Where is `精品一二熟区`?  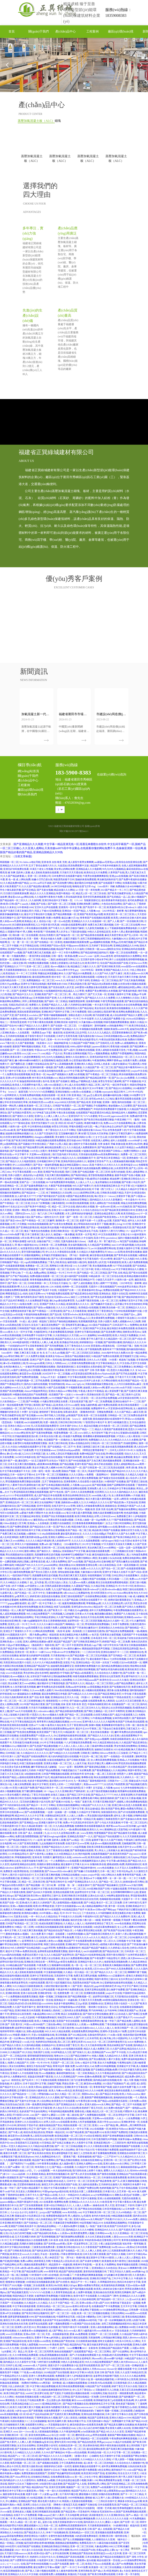 精品一二熟区 is located at coordinates (48, 959).